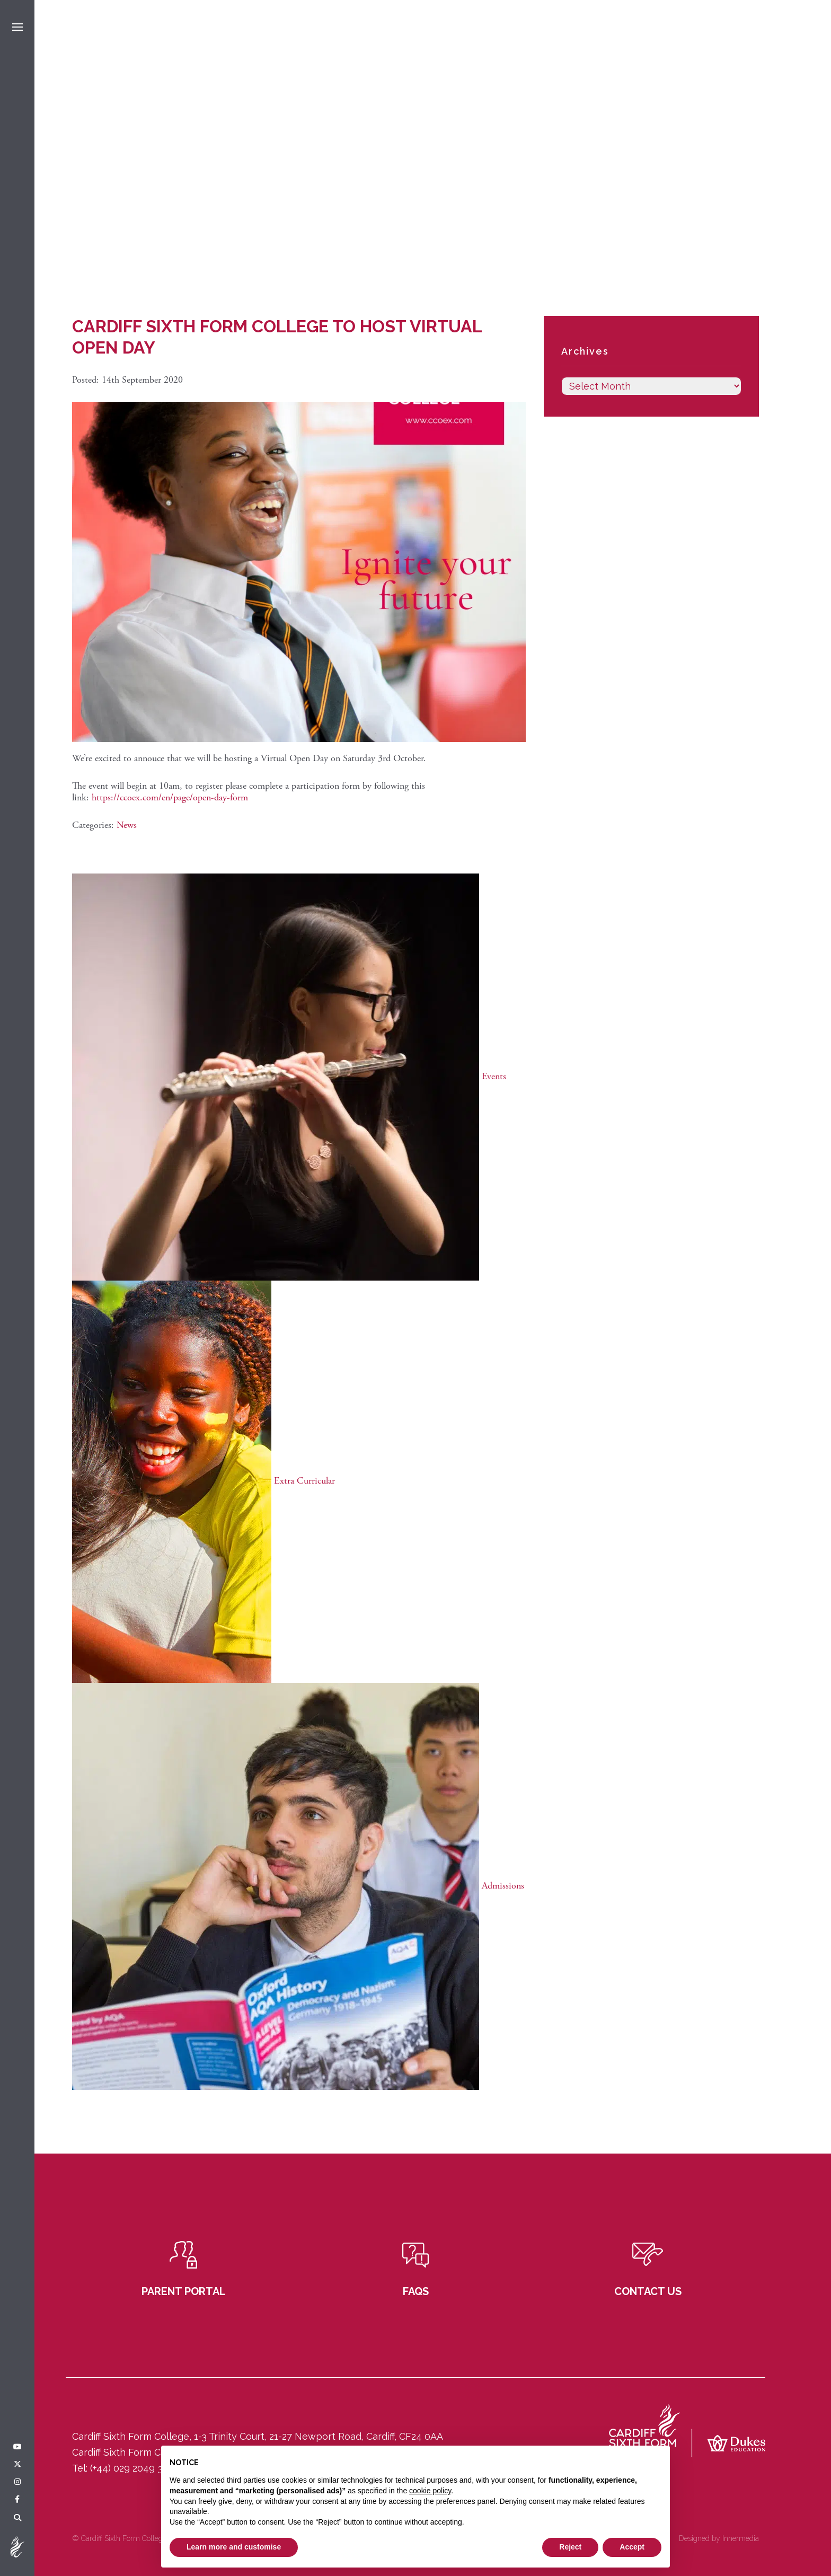 The height and width of the screenshot is (2576, 831). What do you see at coordinates (430, 2490) in the screenshot?
I see `cookie policy [button]` at bounding box center [430, 2490].